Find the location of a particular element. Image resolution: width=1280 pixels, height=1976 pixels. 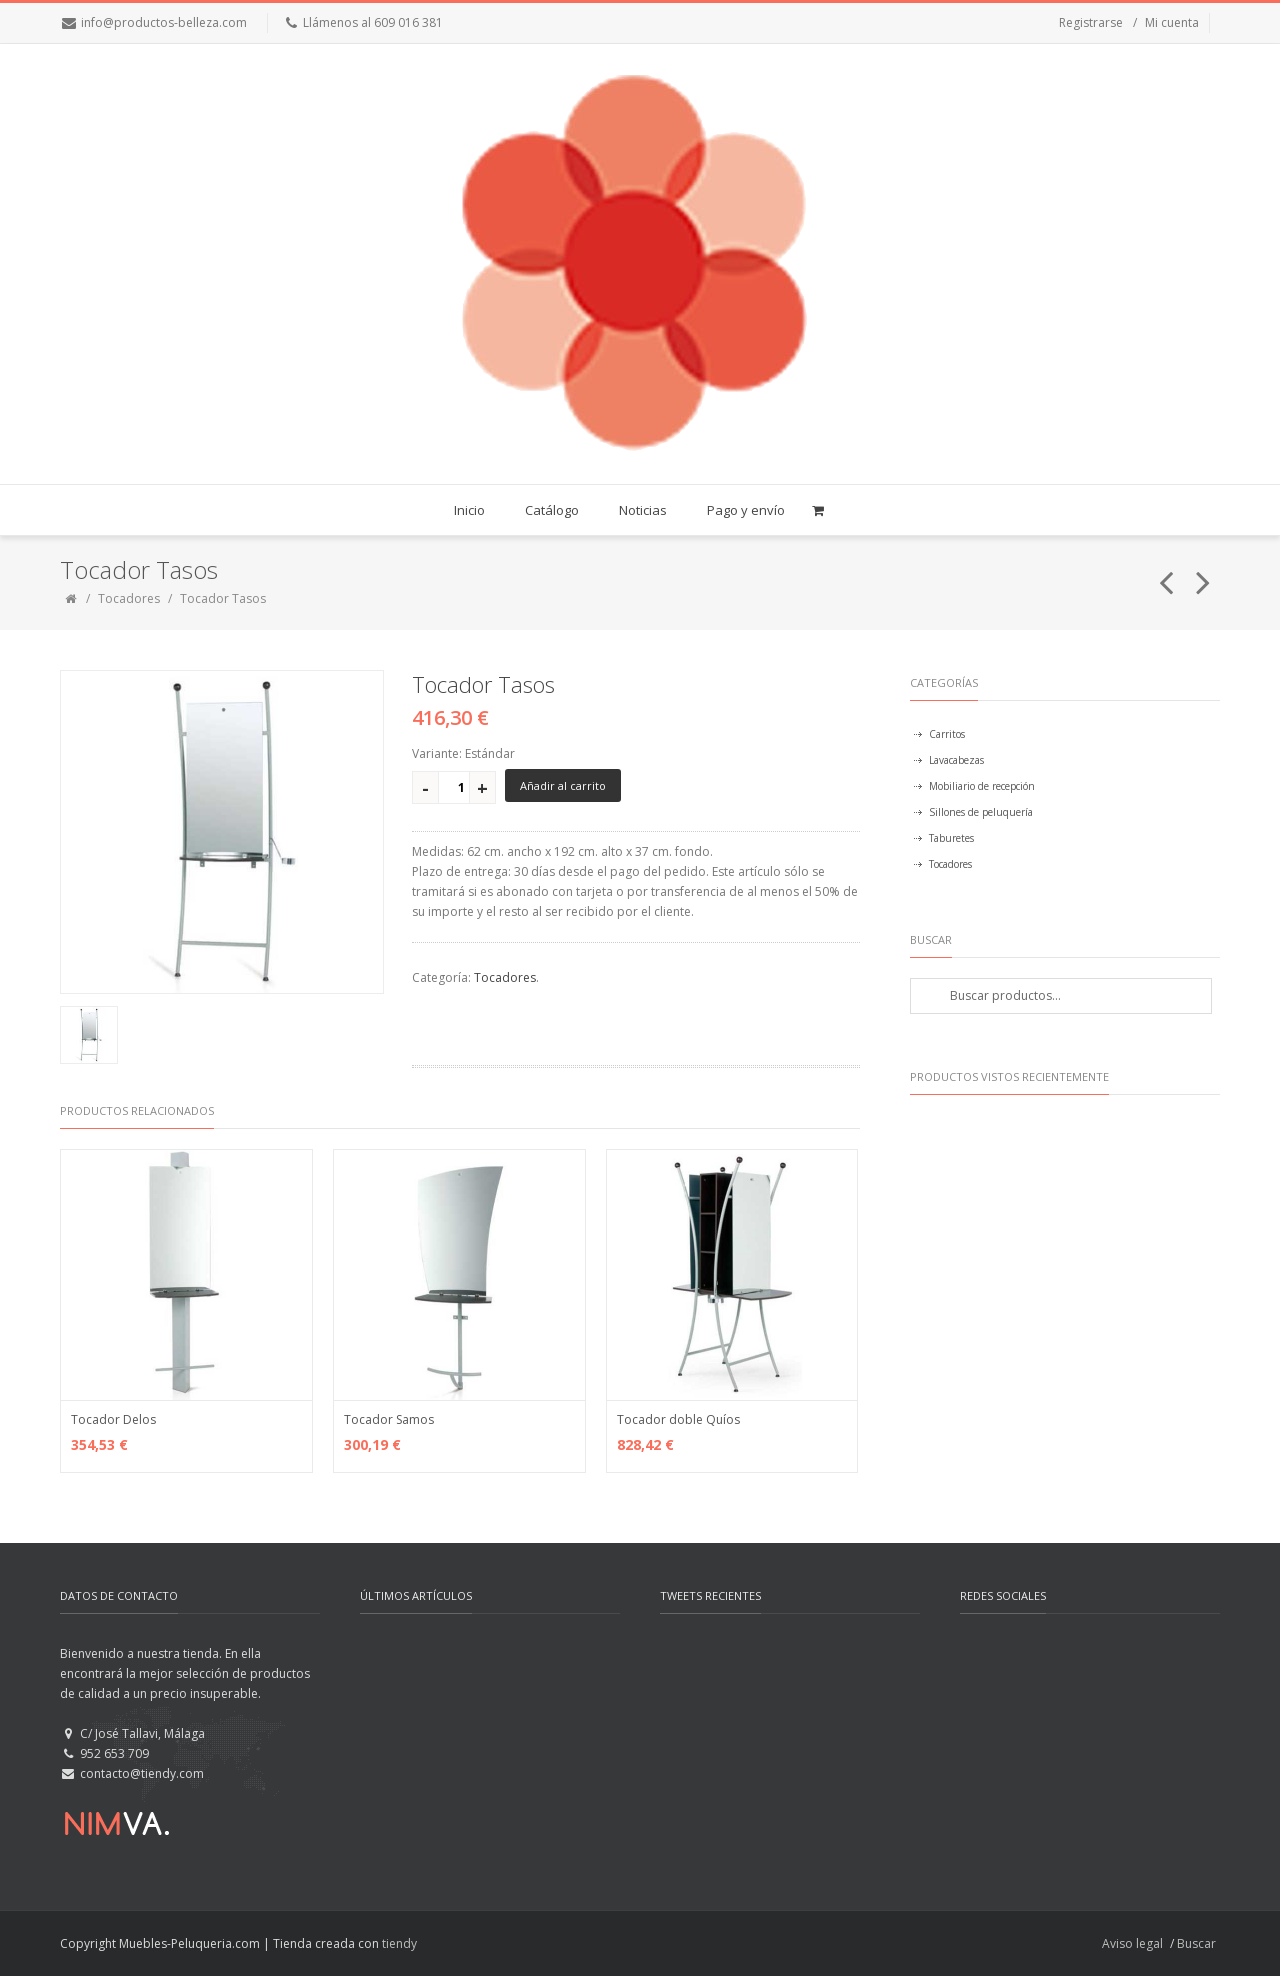

Tocador doble Quíos is located at coordinates (678, 1419).